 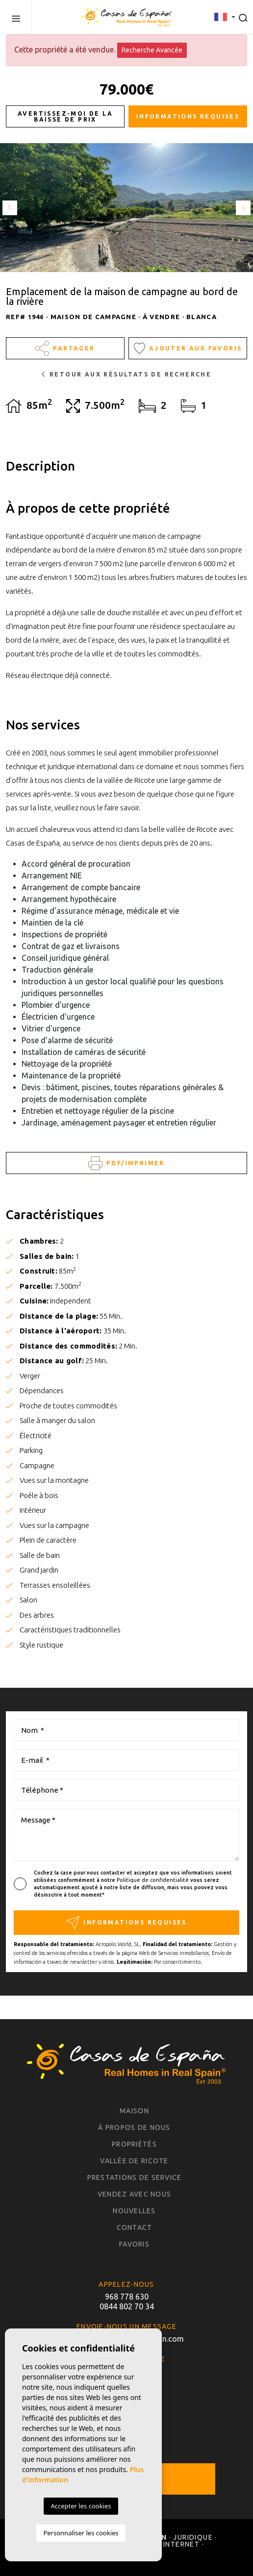 What do you see at coordinates (65, 116) in the screenshot?
I see `Avertissez-moi de la baisse de prix` at bounding box center [65, 116].